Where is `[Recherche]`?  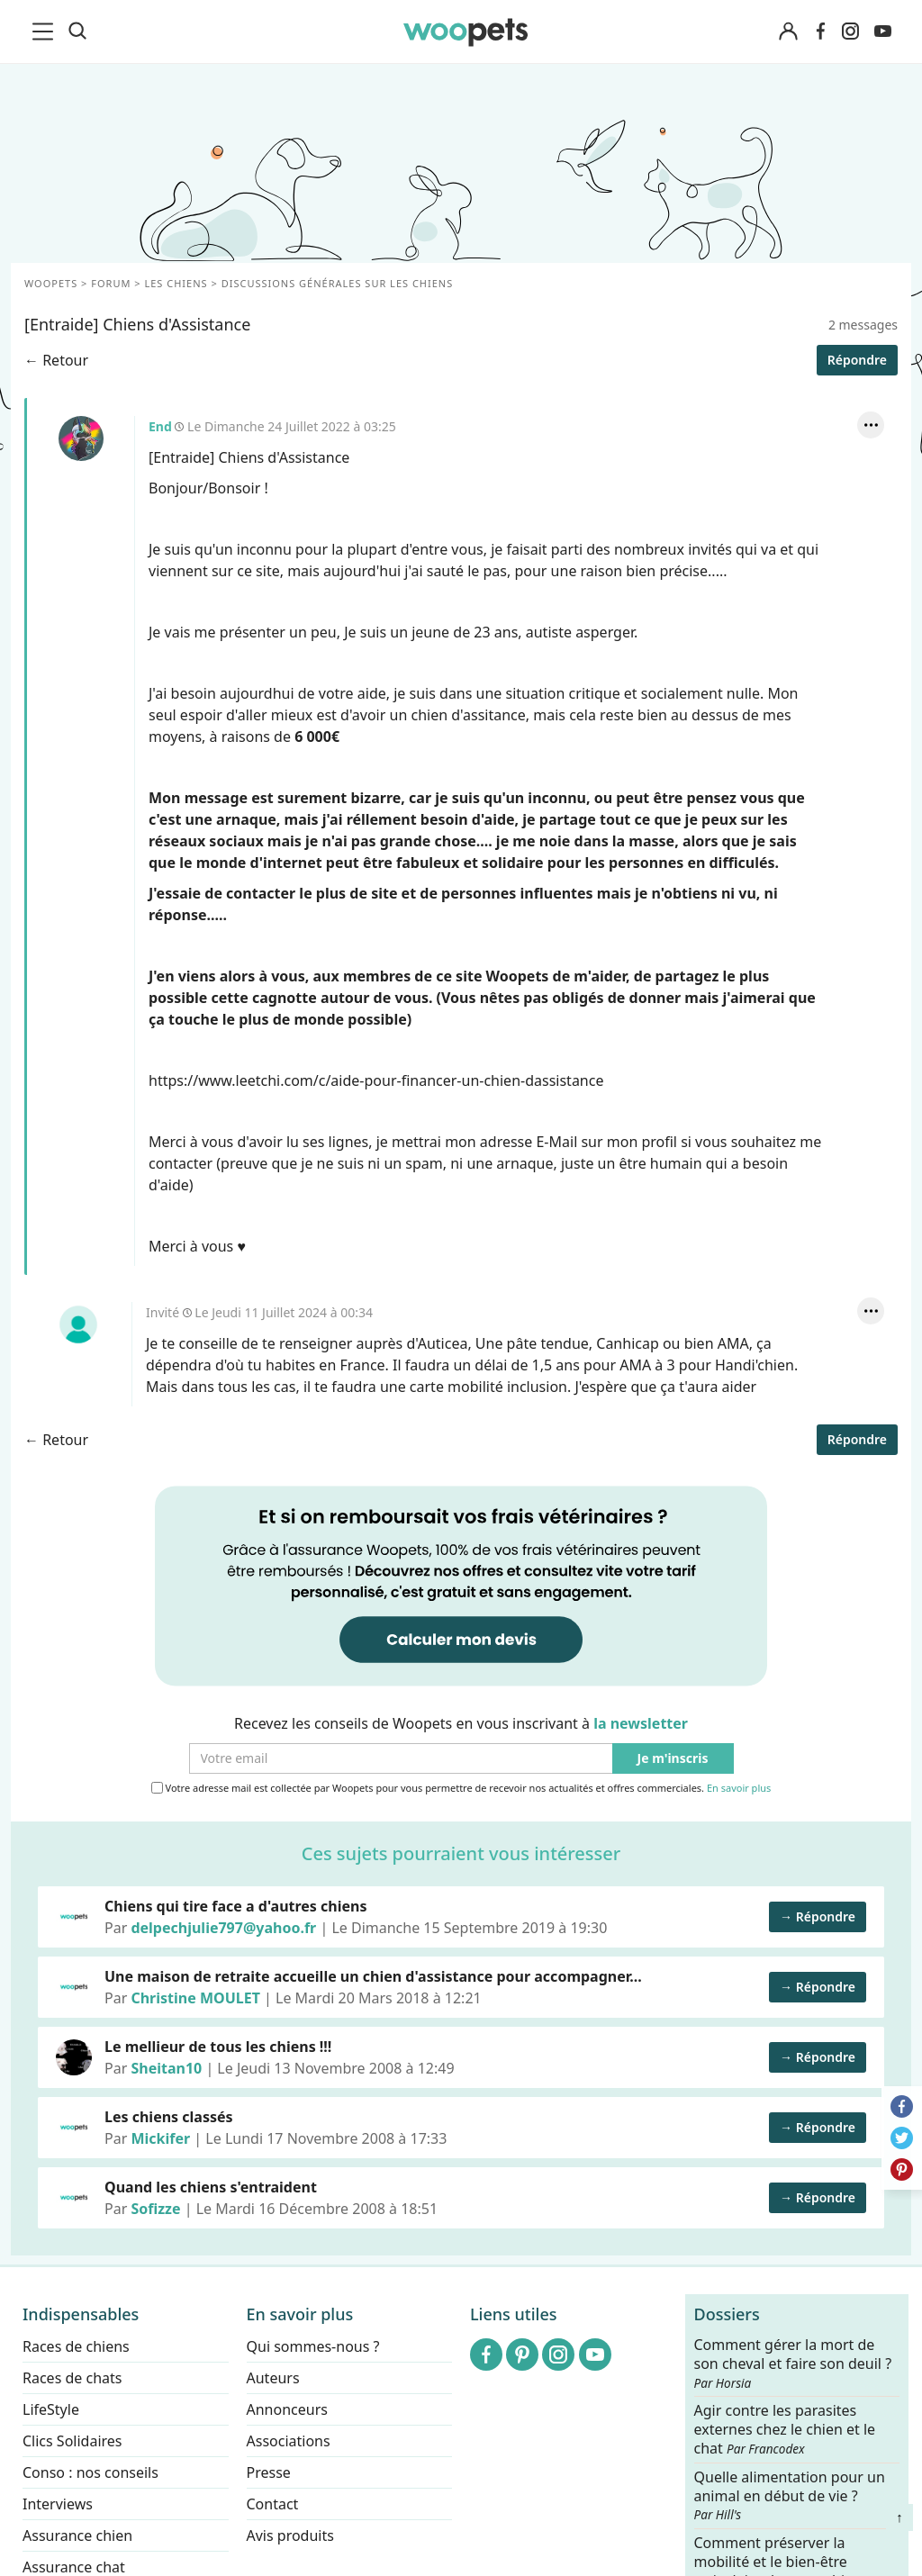 [Recherche] is located at coordinates (77, 31).